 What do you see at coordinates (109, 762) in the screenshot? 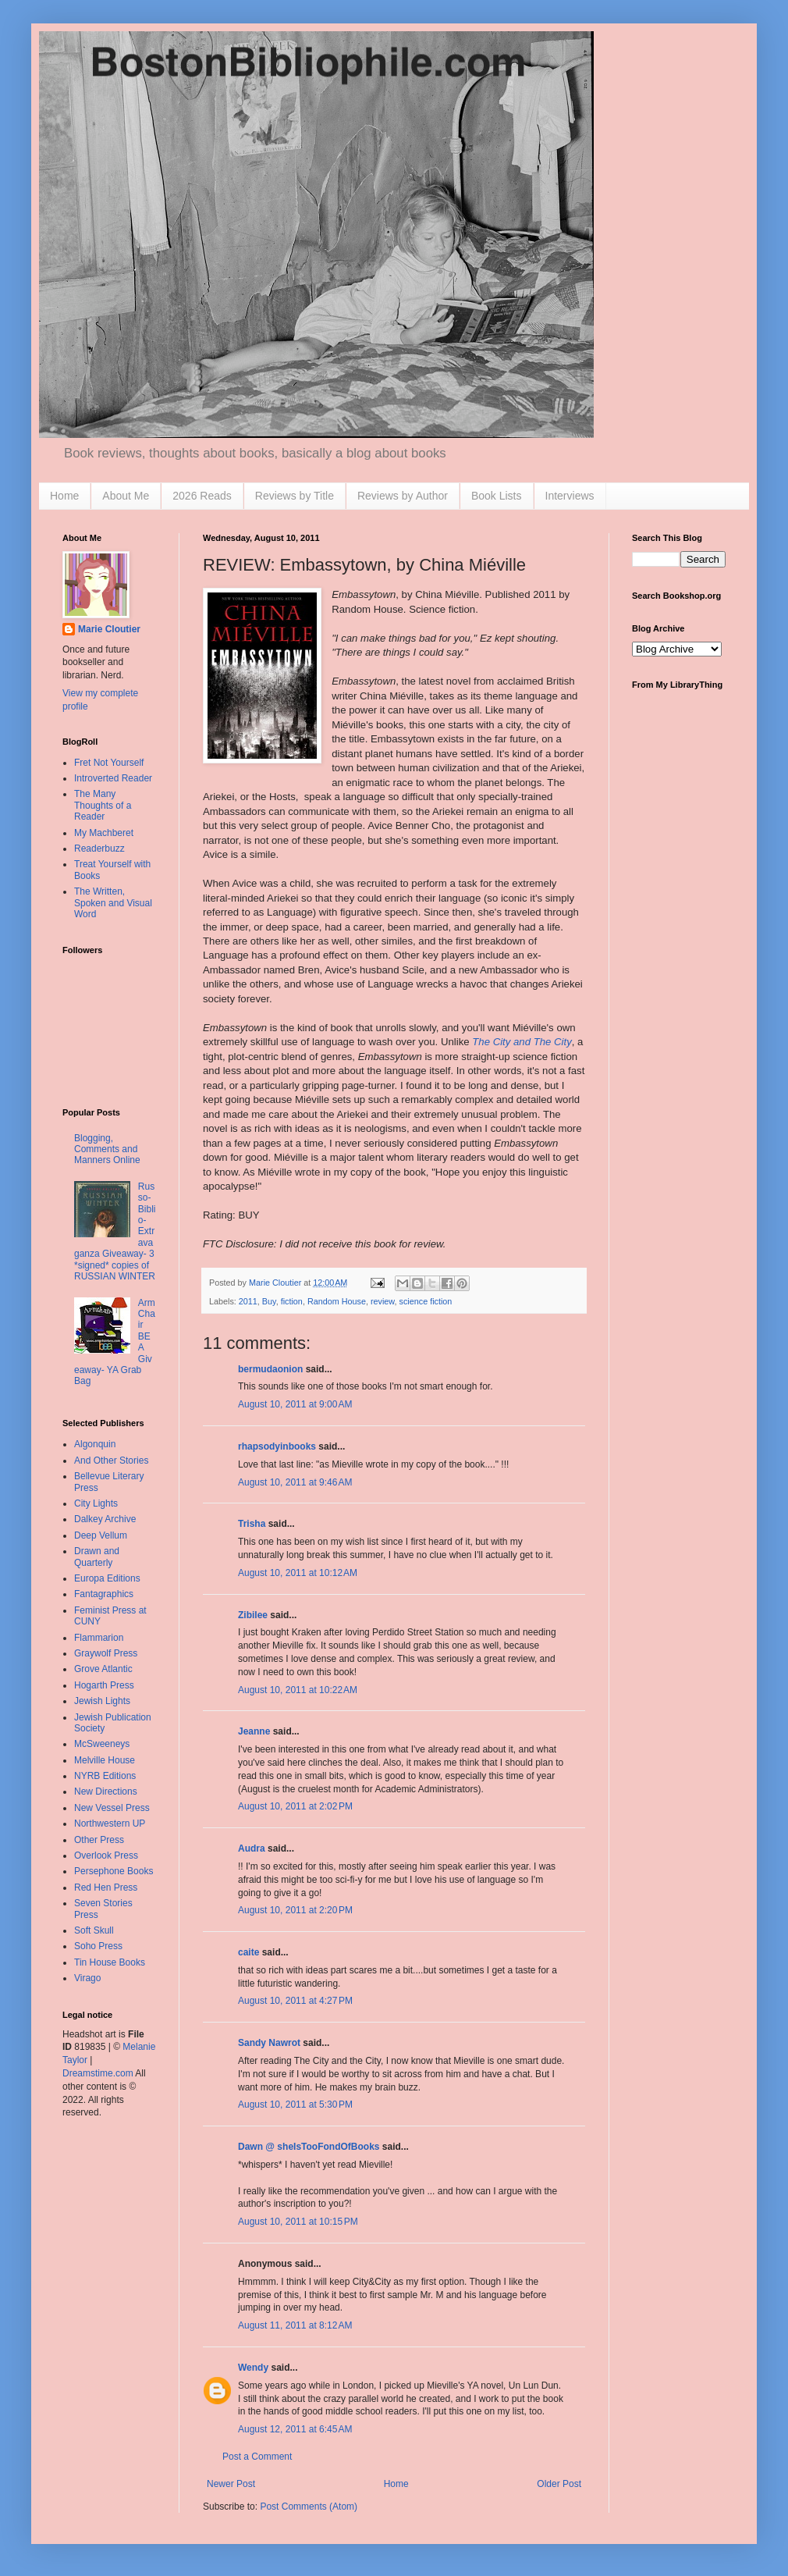
I see `Fret Not Yourself` at bounding box center [109, 762].